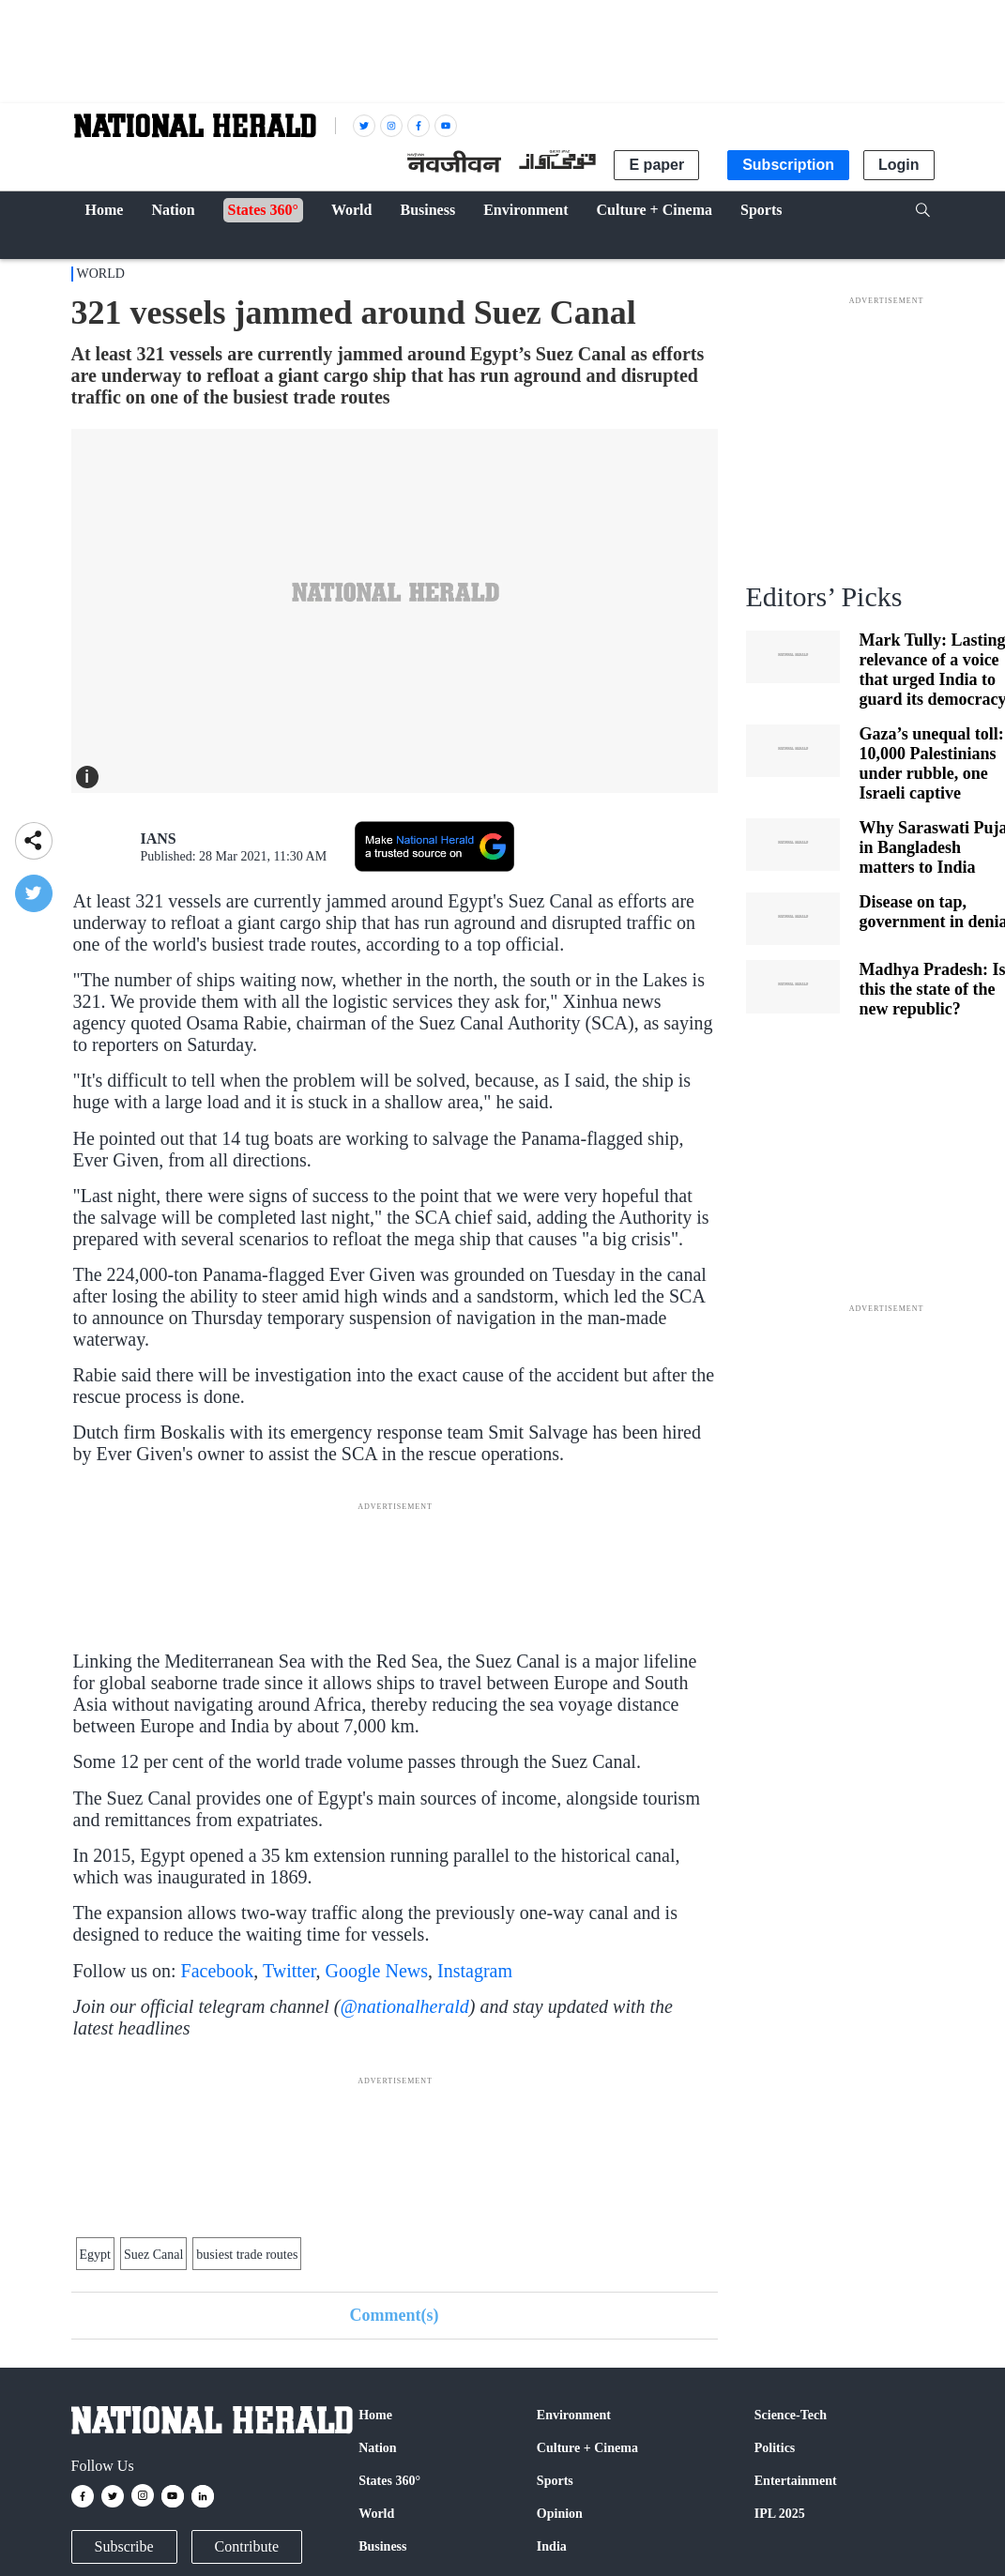  What do you see at coordinates (247, 2546) in the screenshot?
I see `Contribute` at bounding box center [247, 2546].